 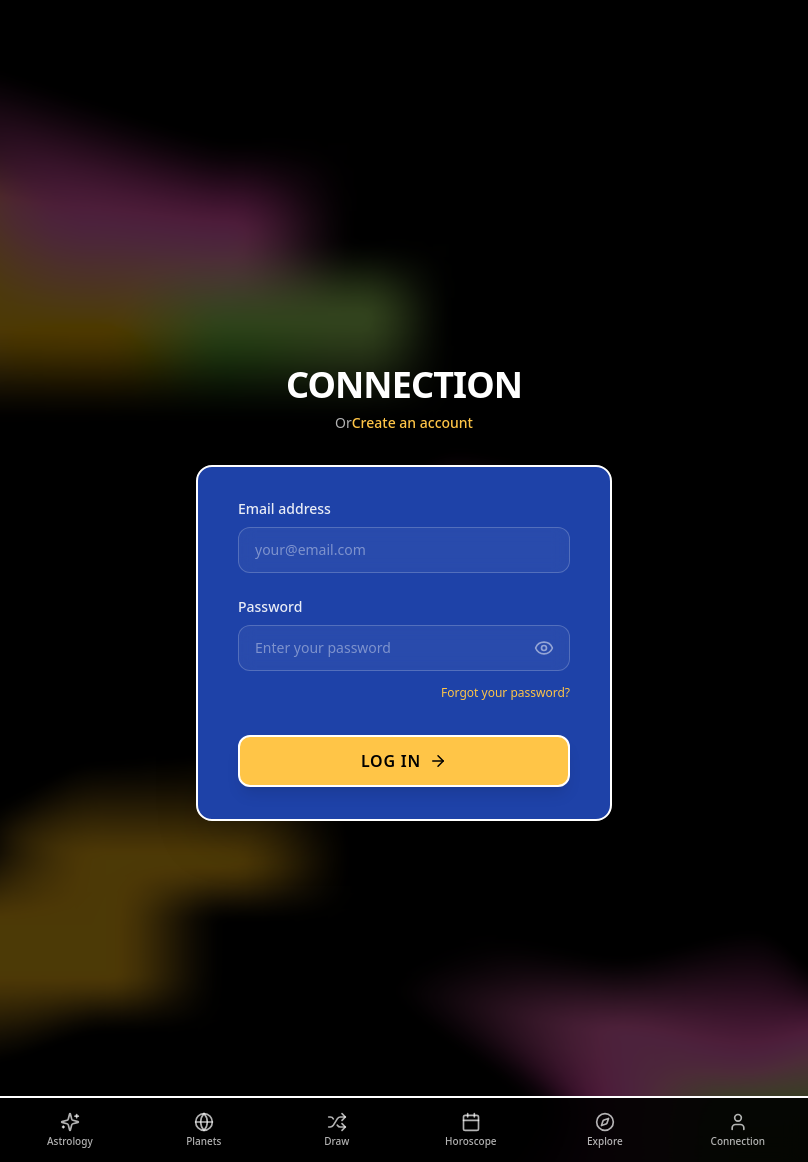 What do you see at coordinates (270, 606) in the screenshot?
I see `Password` at bounding box center [270, 606].